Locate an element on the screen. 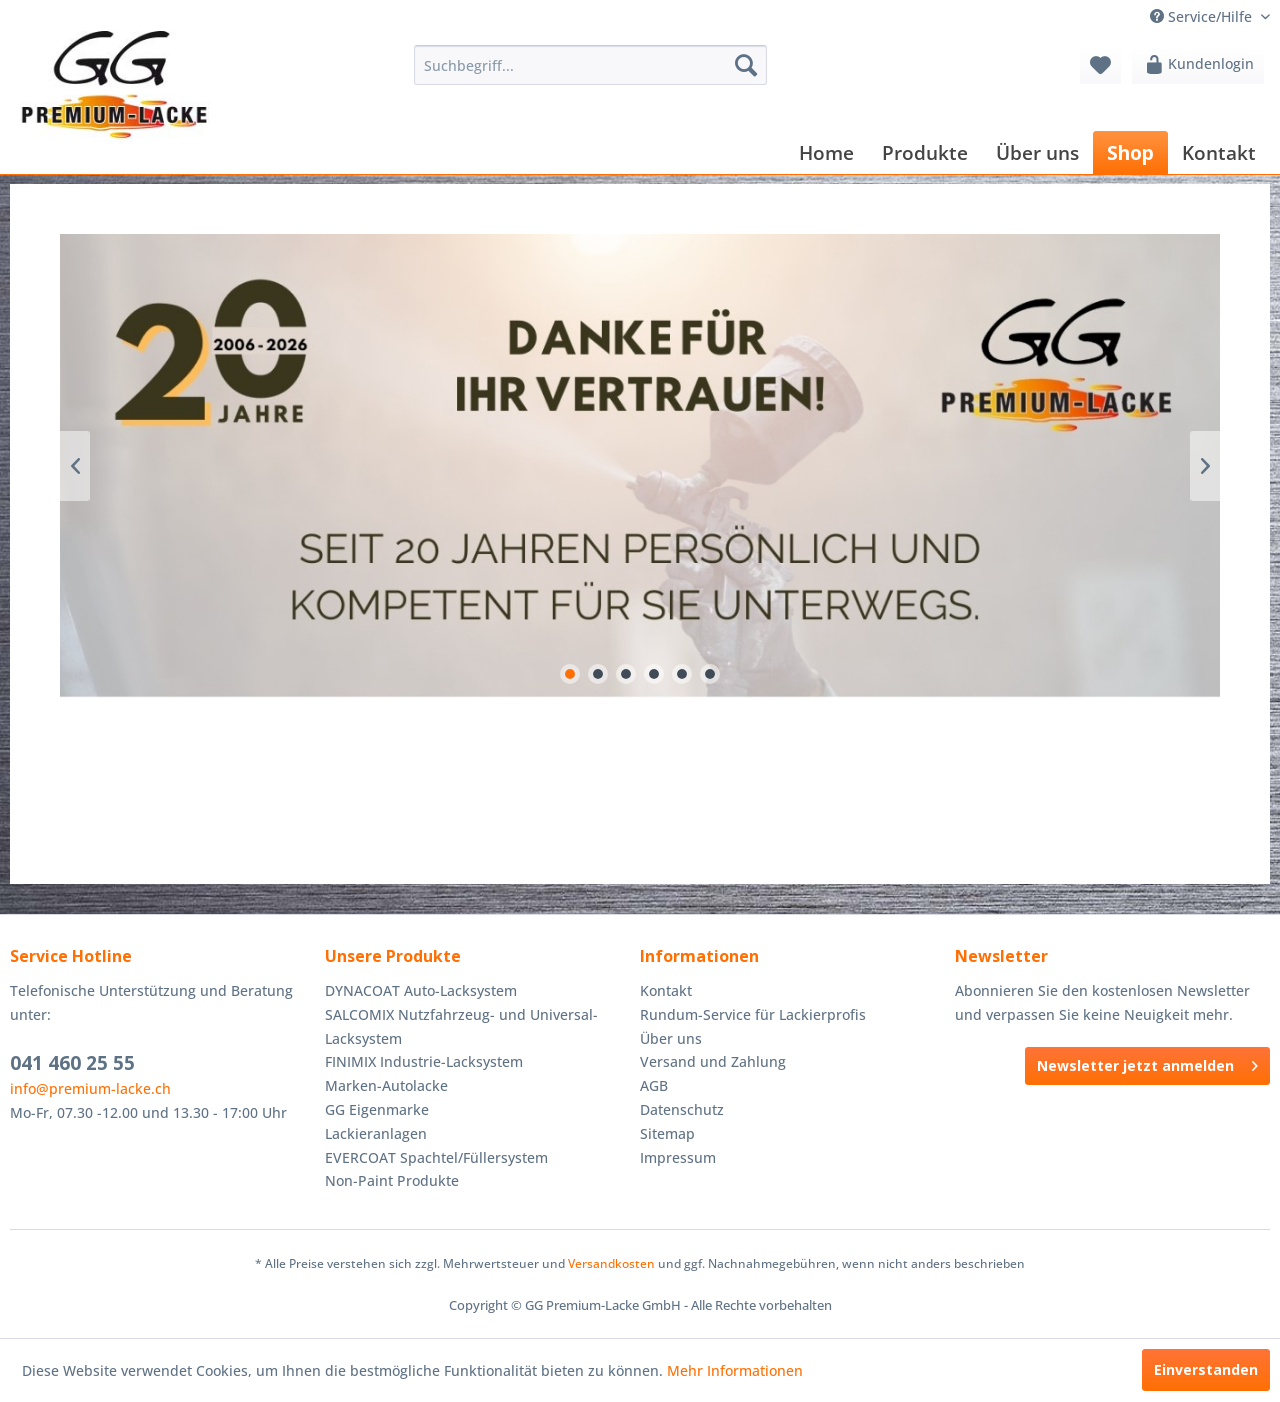 This screenshot has width=1280, height=1402. Mehr Informationen is located at coordinates (735, 1370).